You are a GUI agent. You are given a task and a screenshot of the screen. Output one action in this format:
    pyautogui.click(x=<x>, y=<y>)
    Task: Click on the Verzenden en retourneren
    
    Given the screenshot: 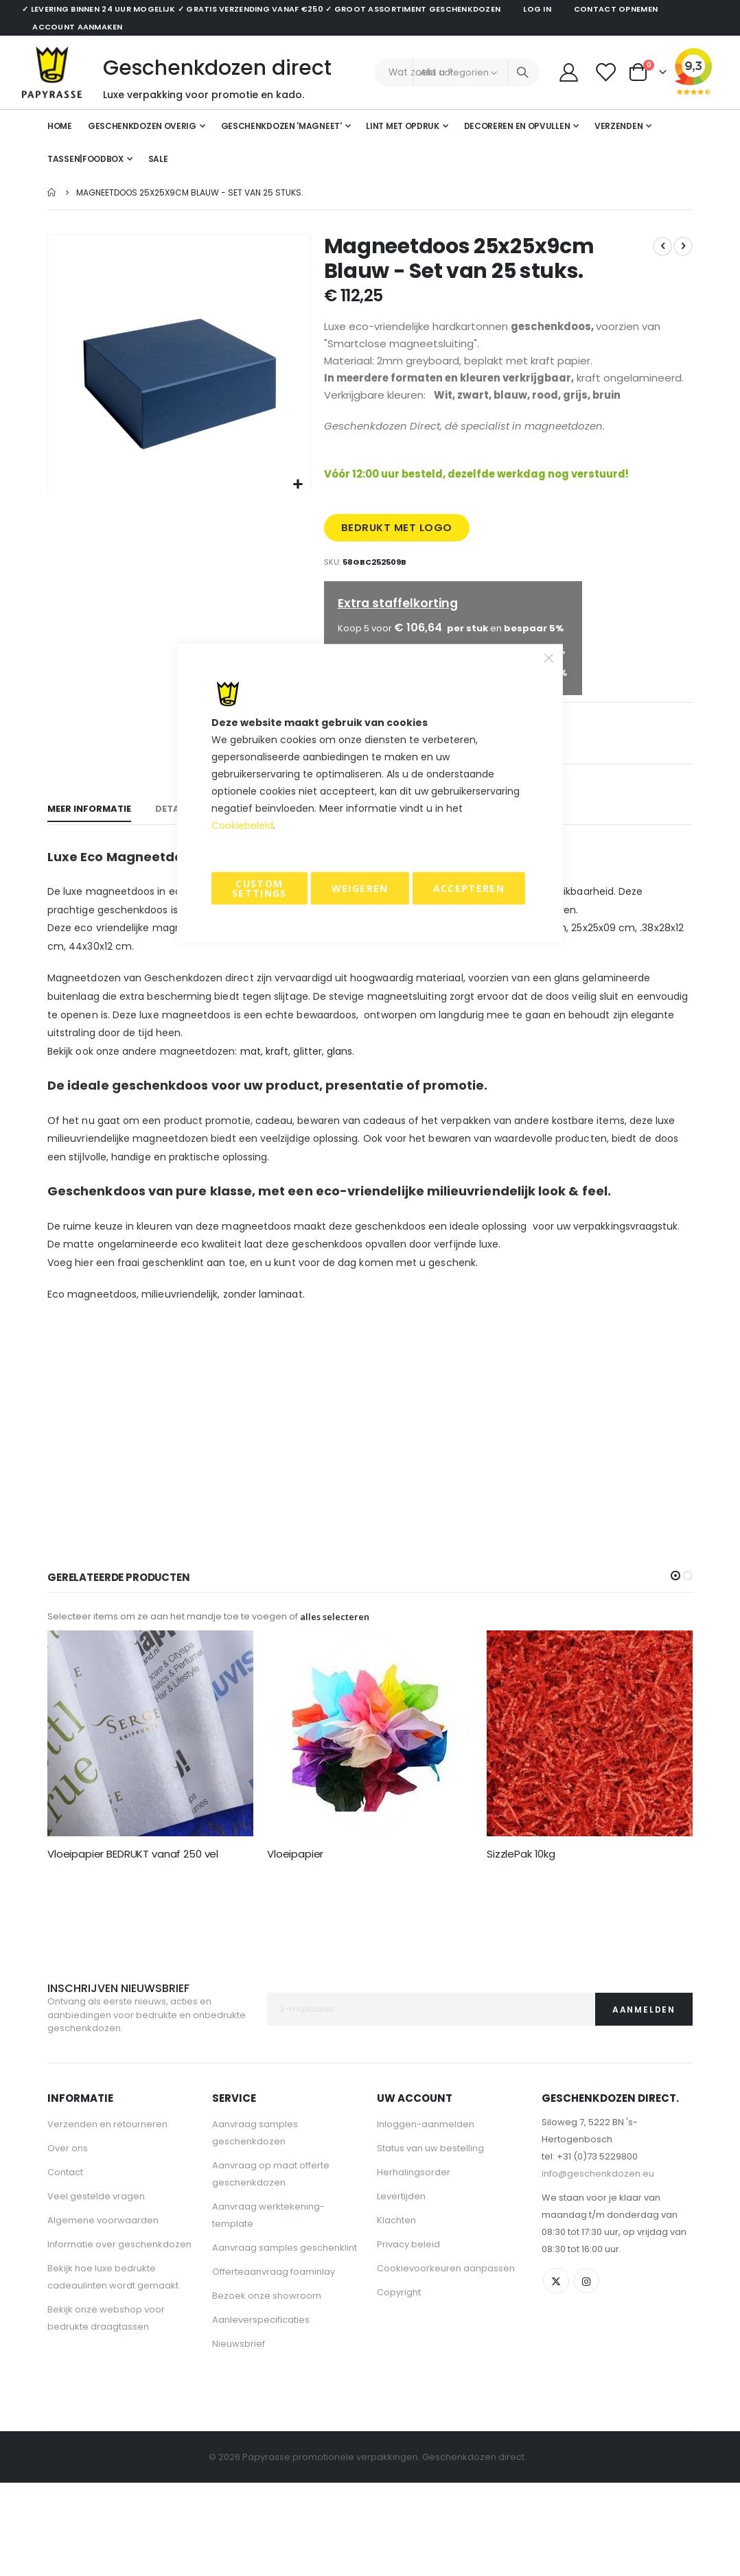 What is the action you would take?
    pyautogui.click(x=107, y=2215)
    